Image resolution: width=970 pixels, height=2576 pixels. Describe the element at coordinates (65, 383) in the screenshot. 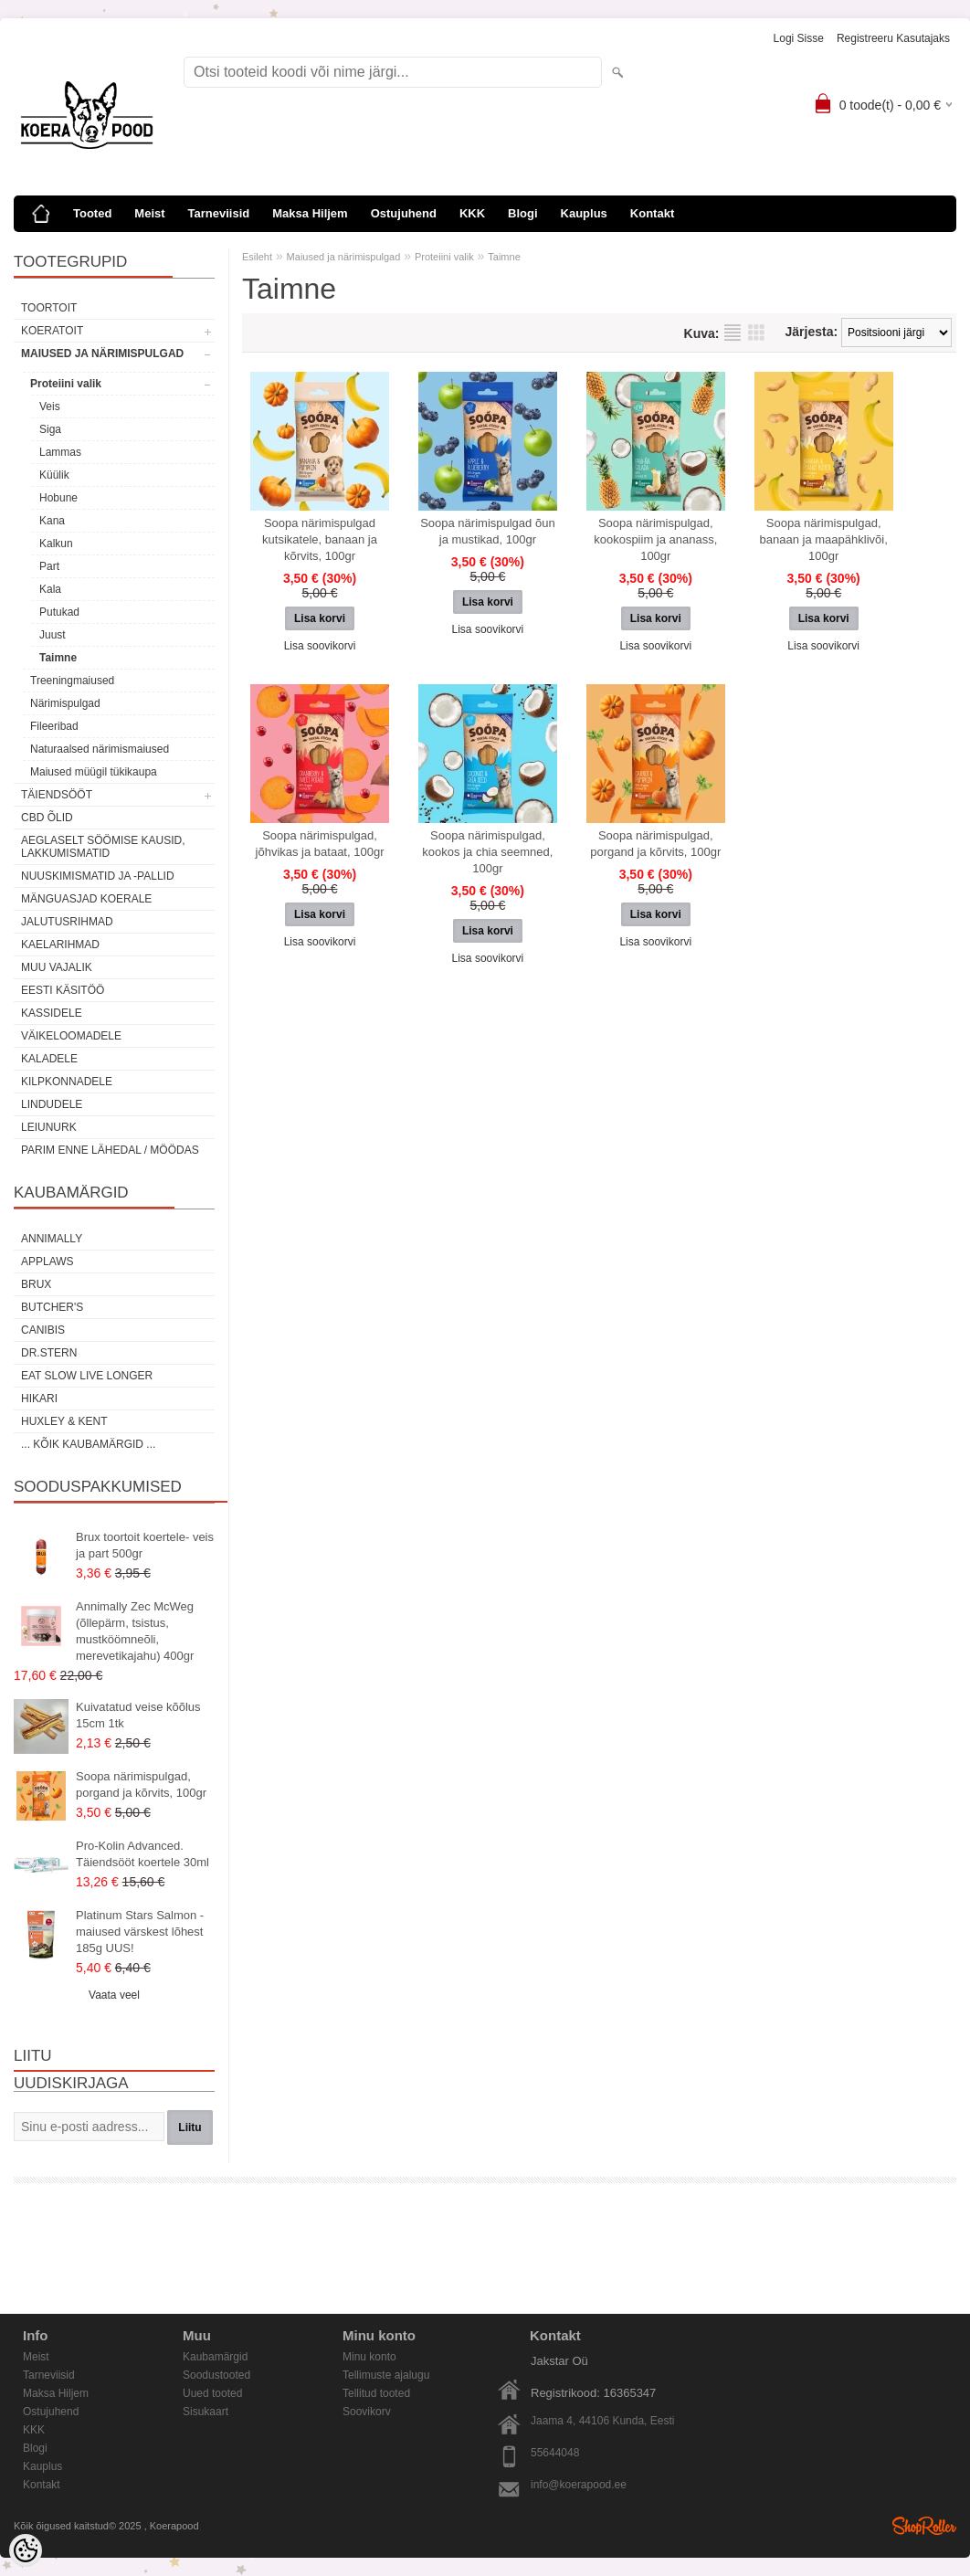

I see `Proteiini valik` at that location.